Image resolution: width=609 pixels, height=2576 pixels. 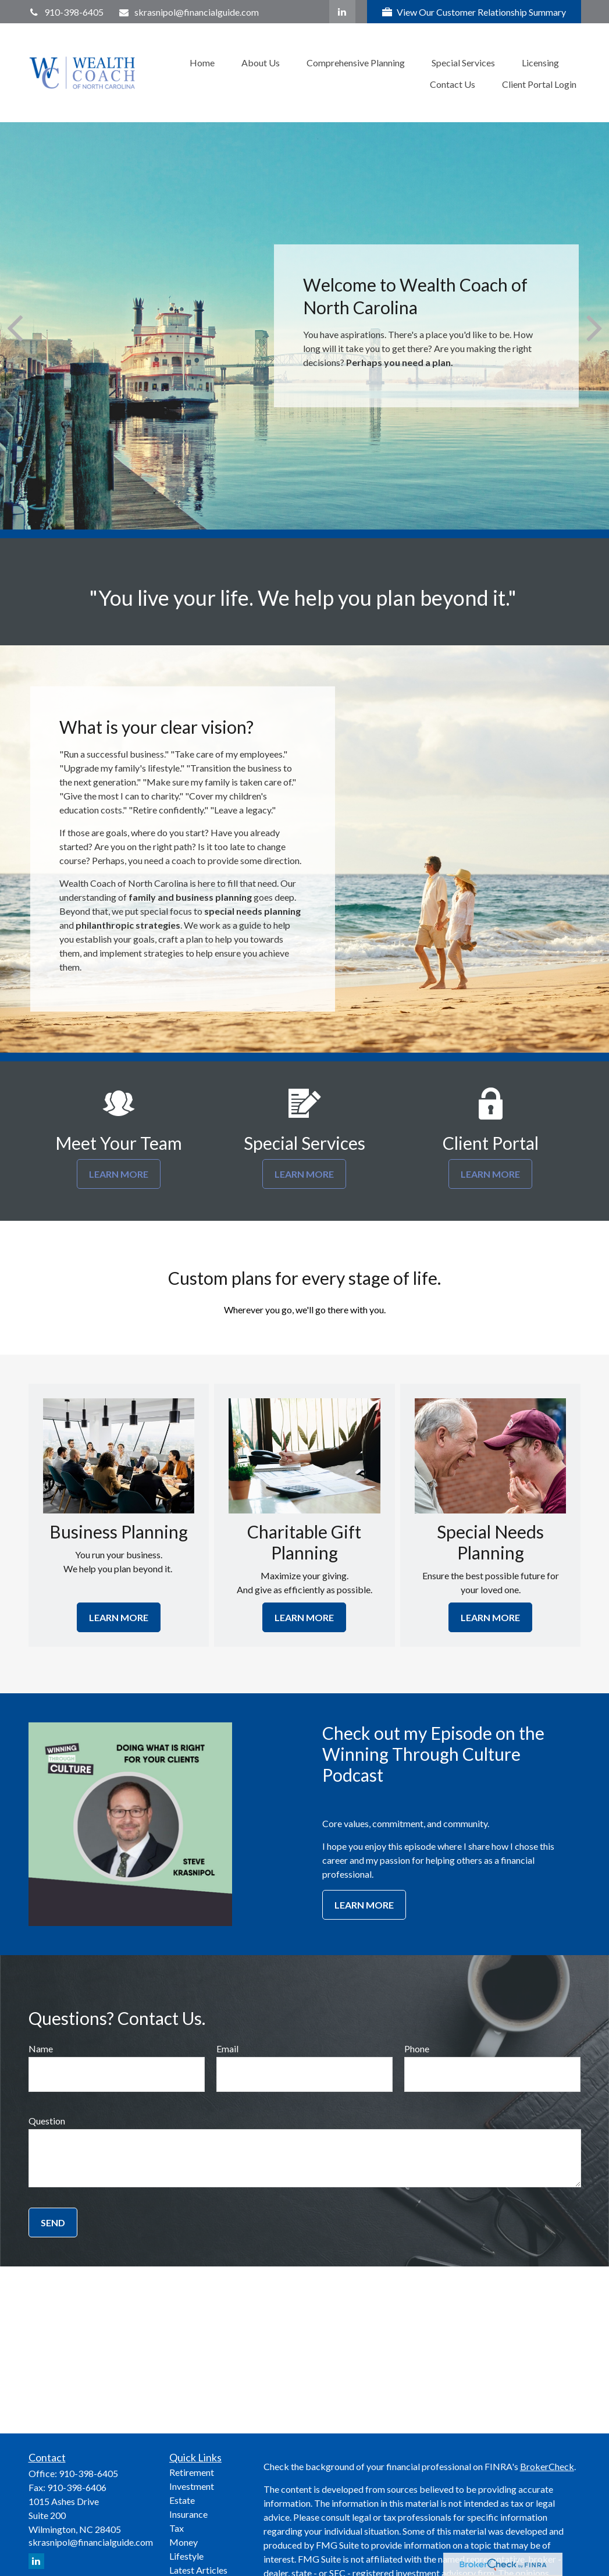 I want to click on [button], so click(x=202, y=62).